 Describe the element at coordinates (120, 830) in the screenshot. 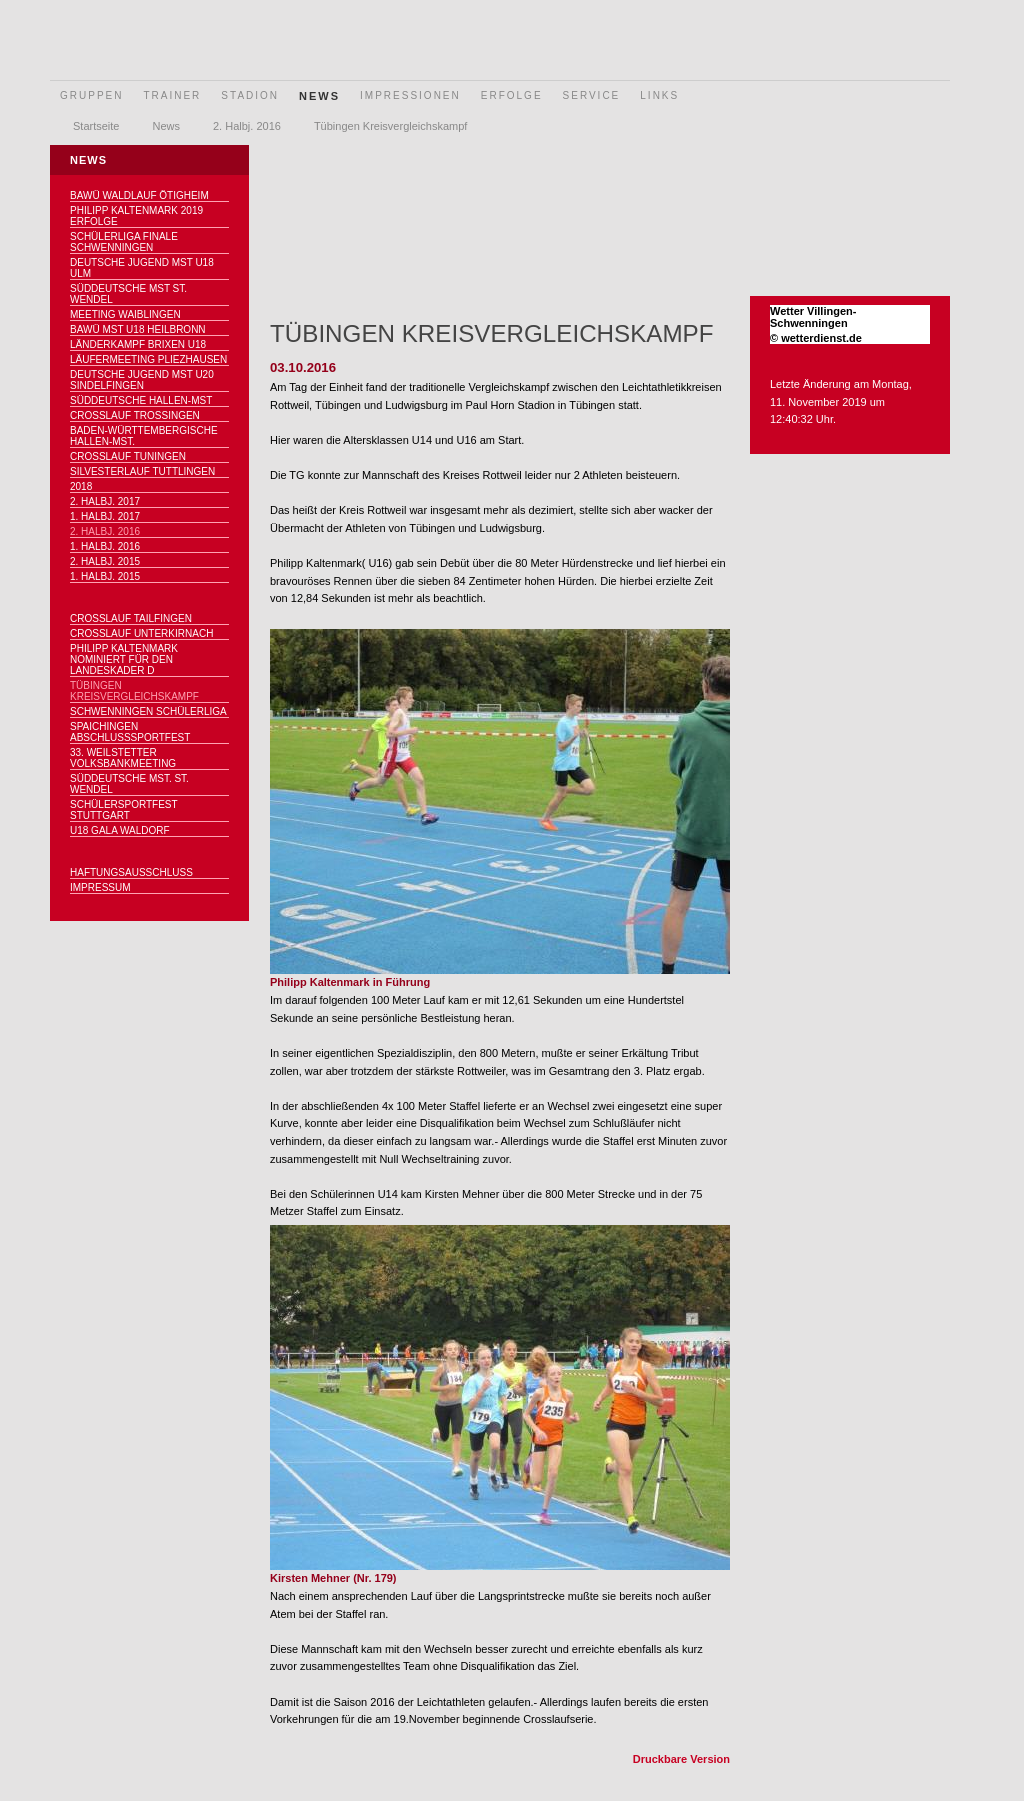

I see `U18 Gala Waldorf` at that location.